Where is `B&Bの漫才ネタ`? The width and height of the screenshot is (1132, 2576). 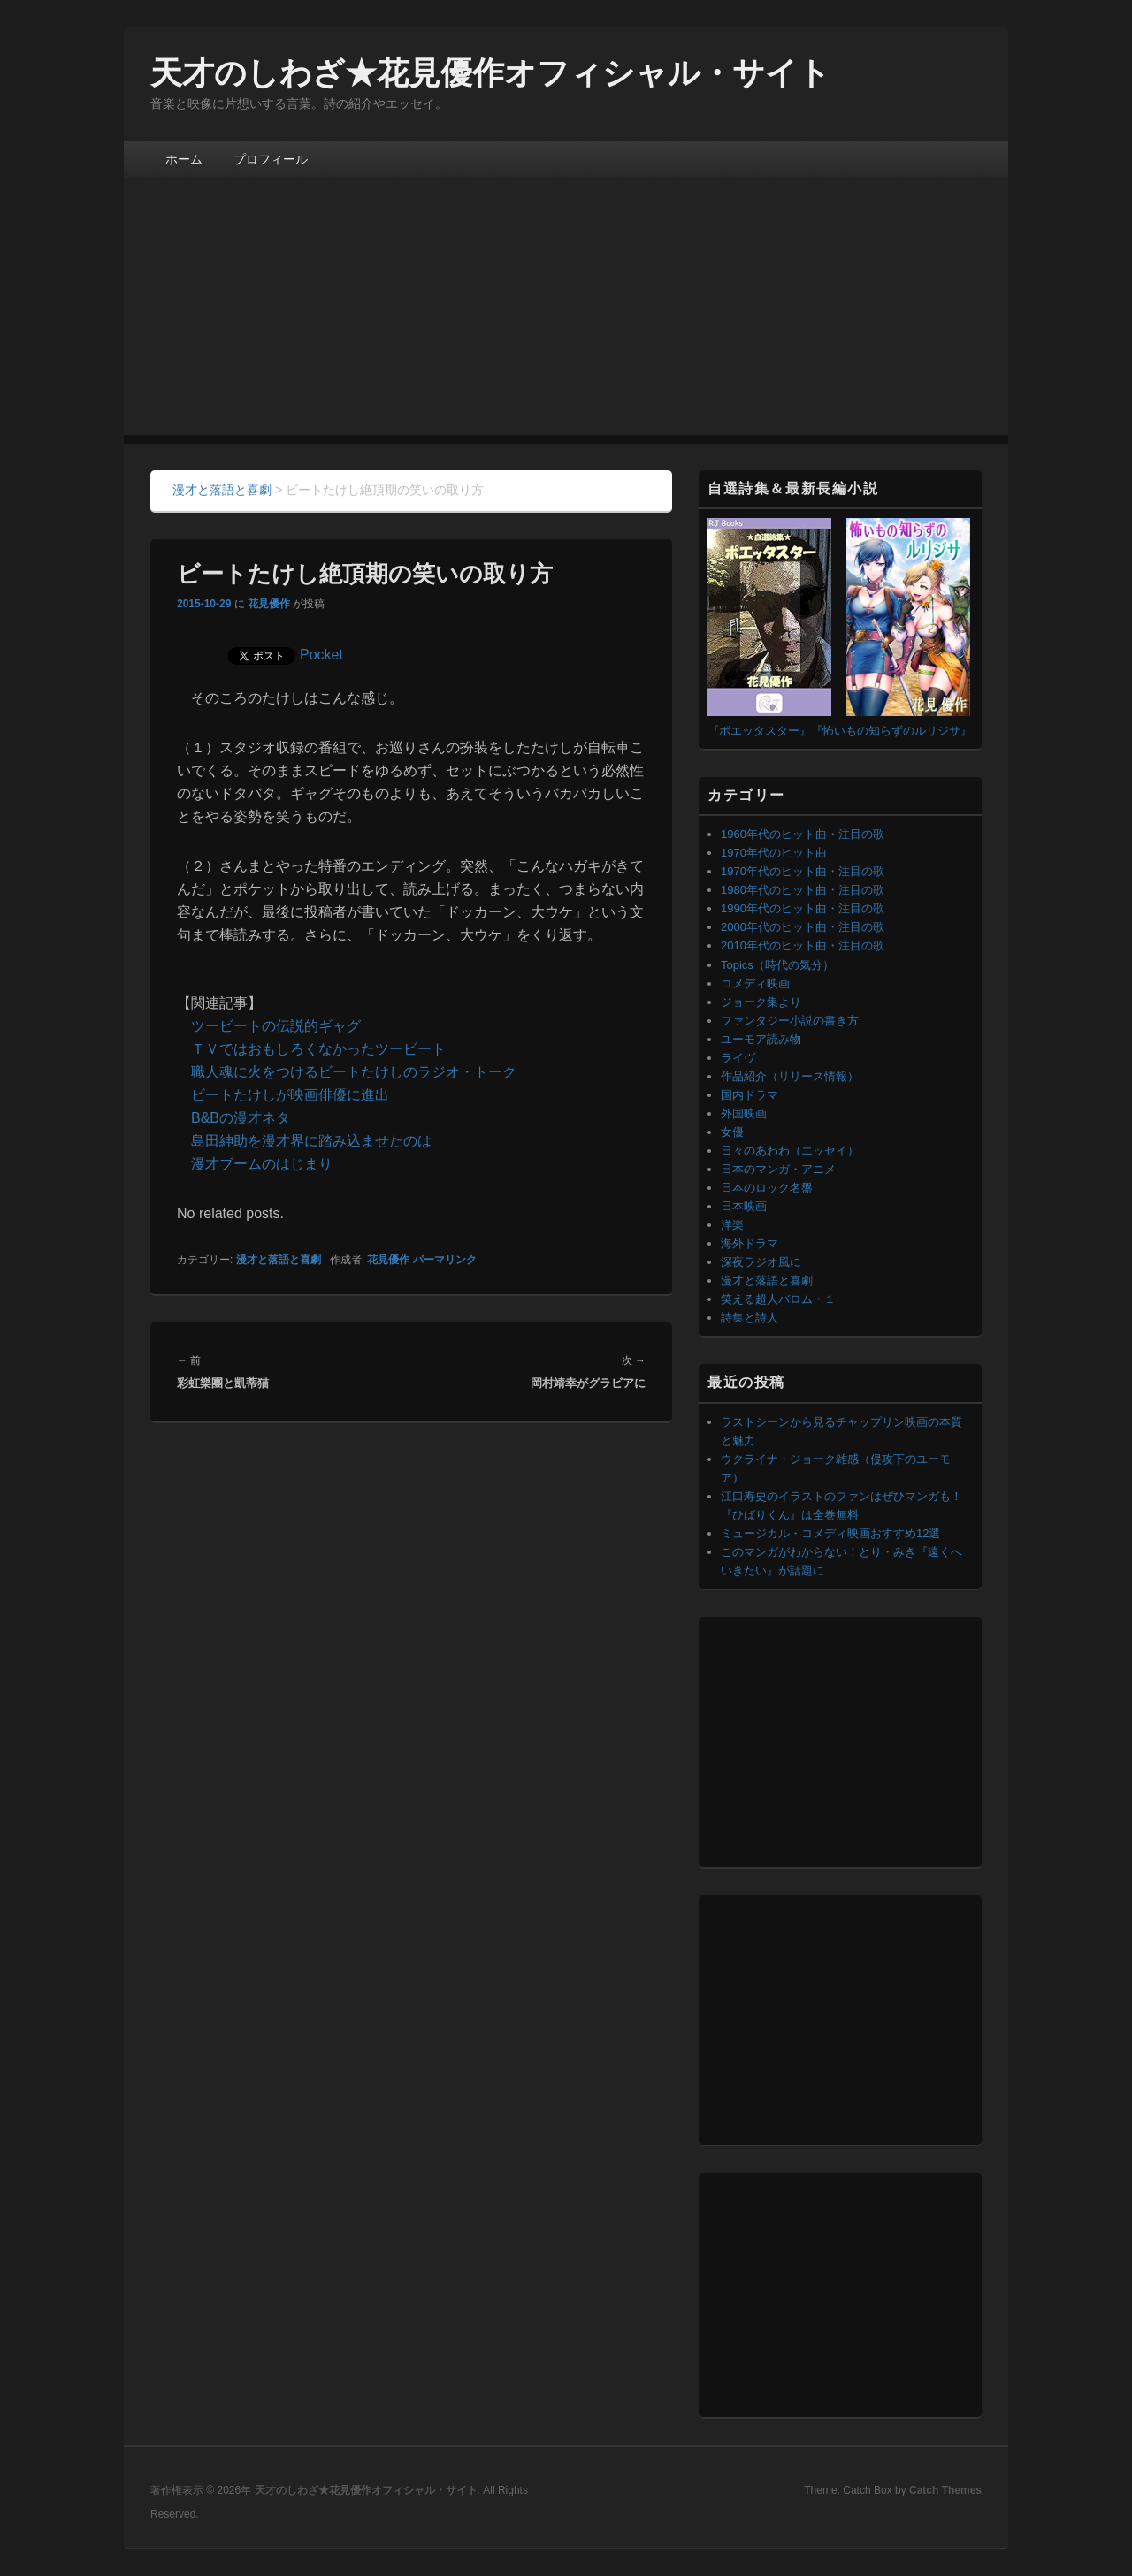 B&Bの漫才ネタ is located at coordinates (240, 1117).